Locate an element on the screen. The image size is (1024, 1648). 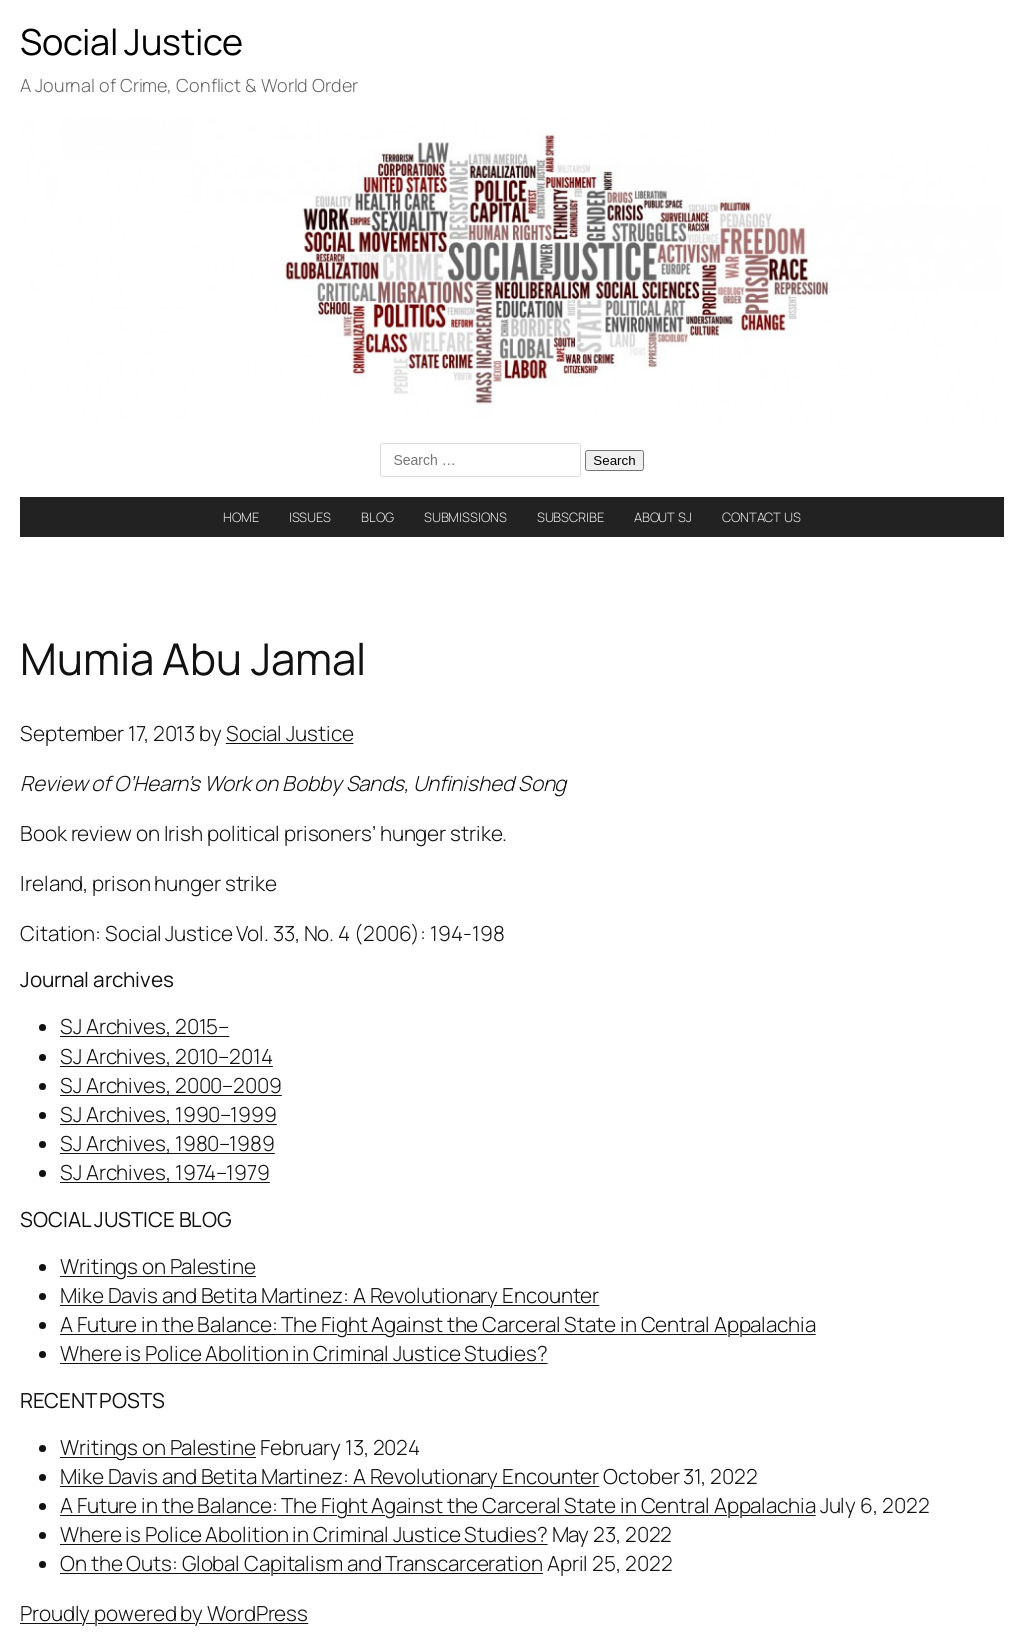
SUBSCRIBE is located at coordinates (570, 517).